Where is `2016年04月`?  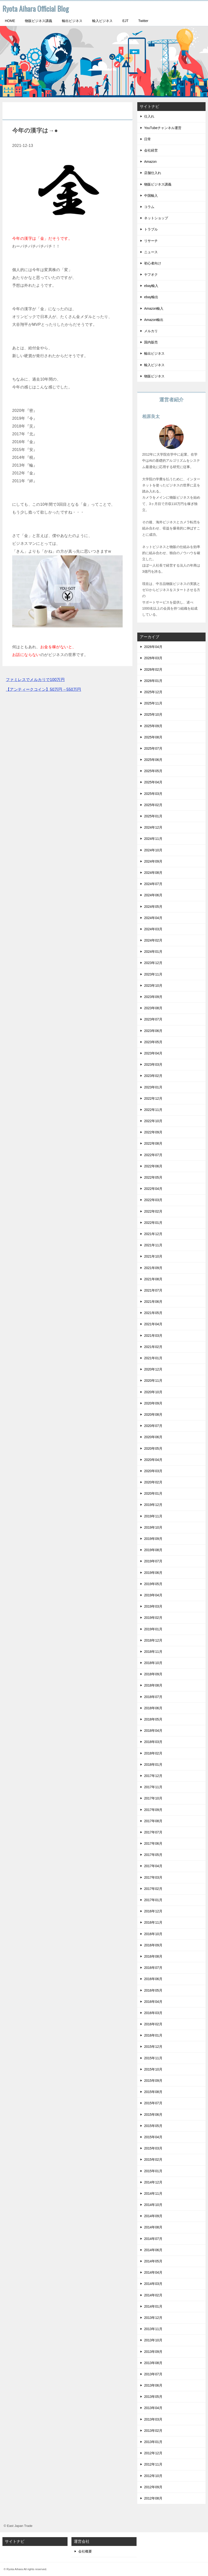
2016年04月 is located at coordinates (153, 2002).